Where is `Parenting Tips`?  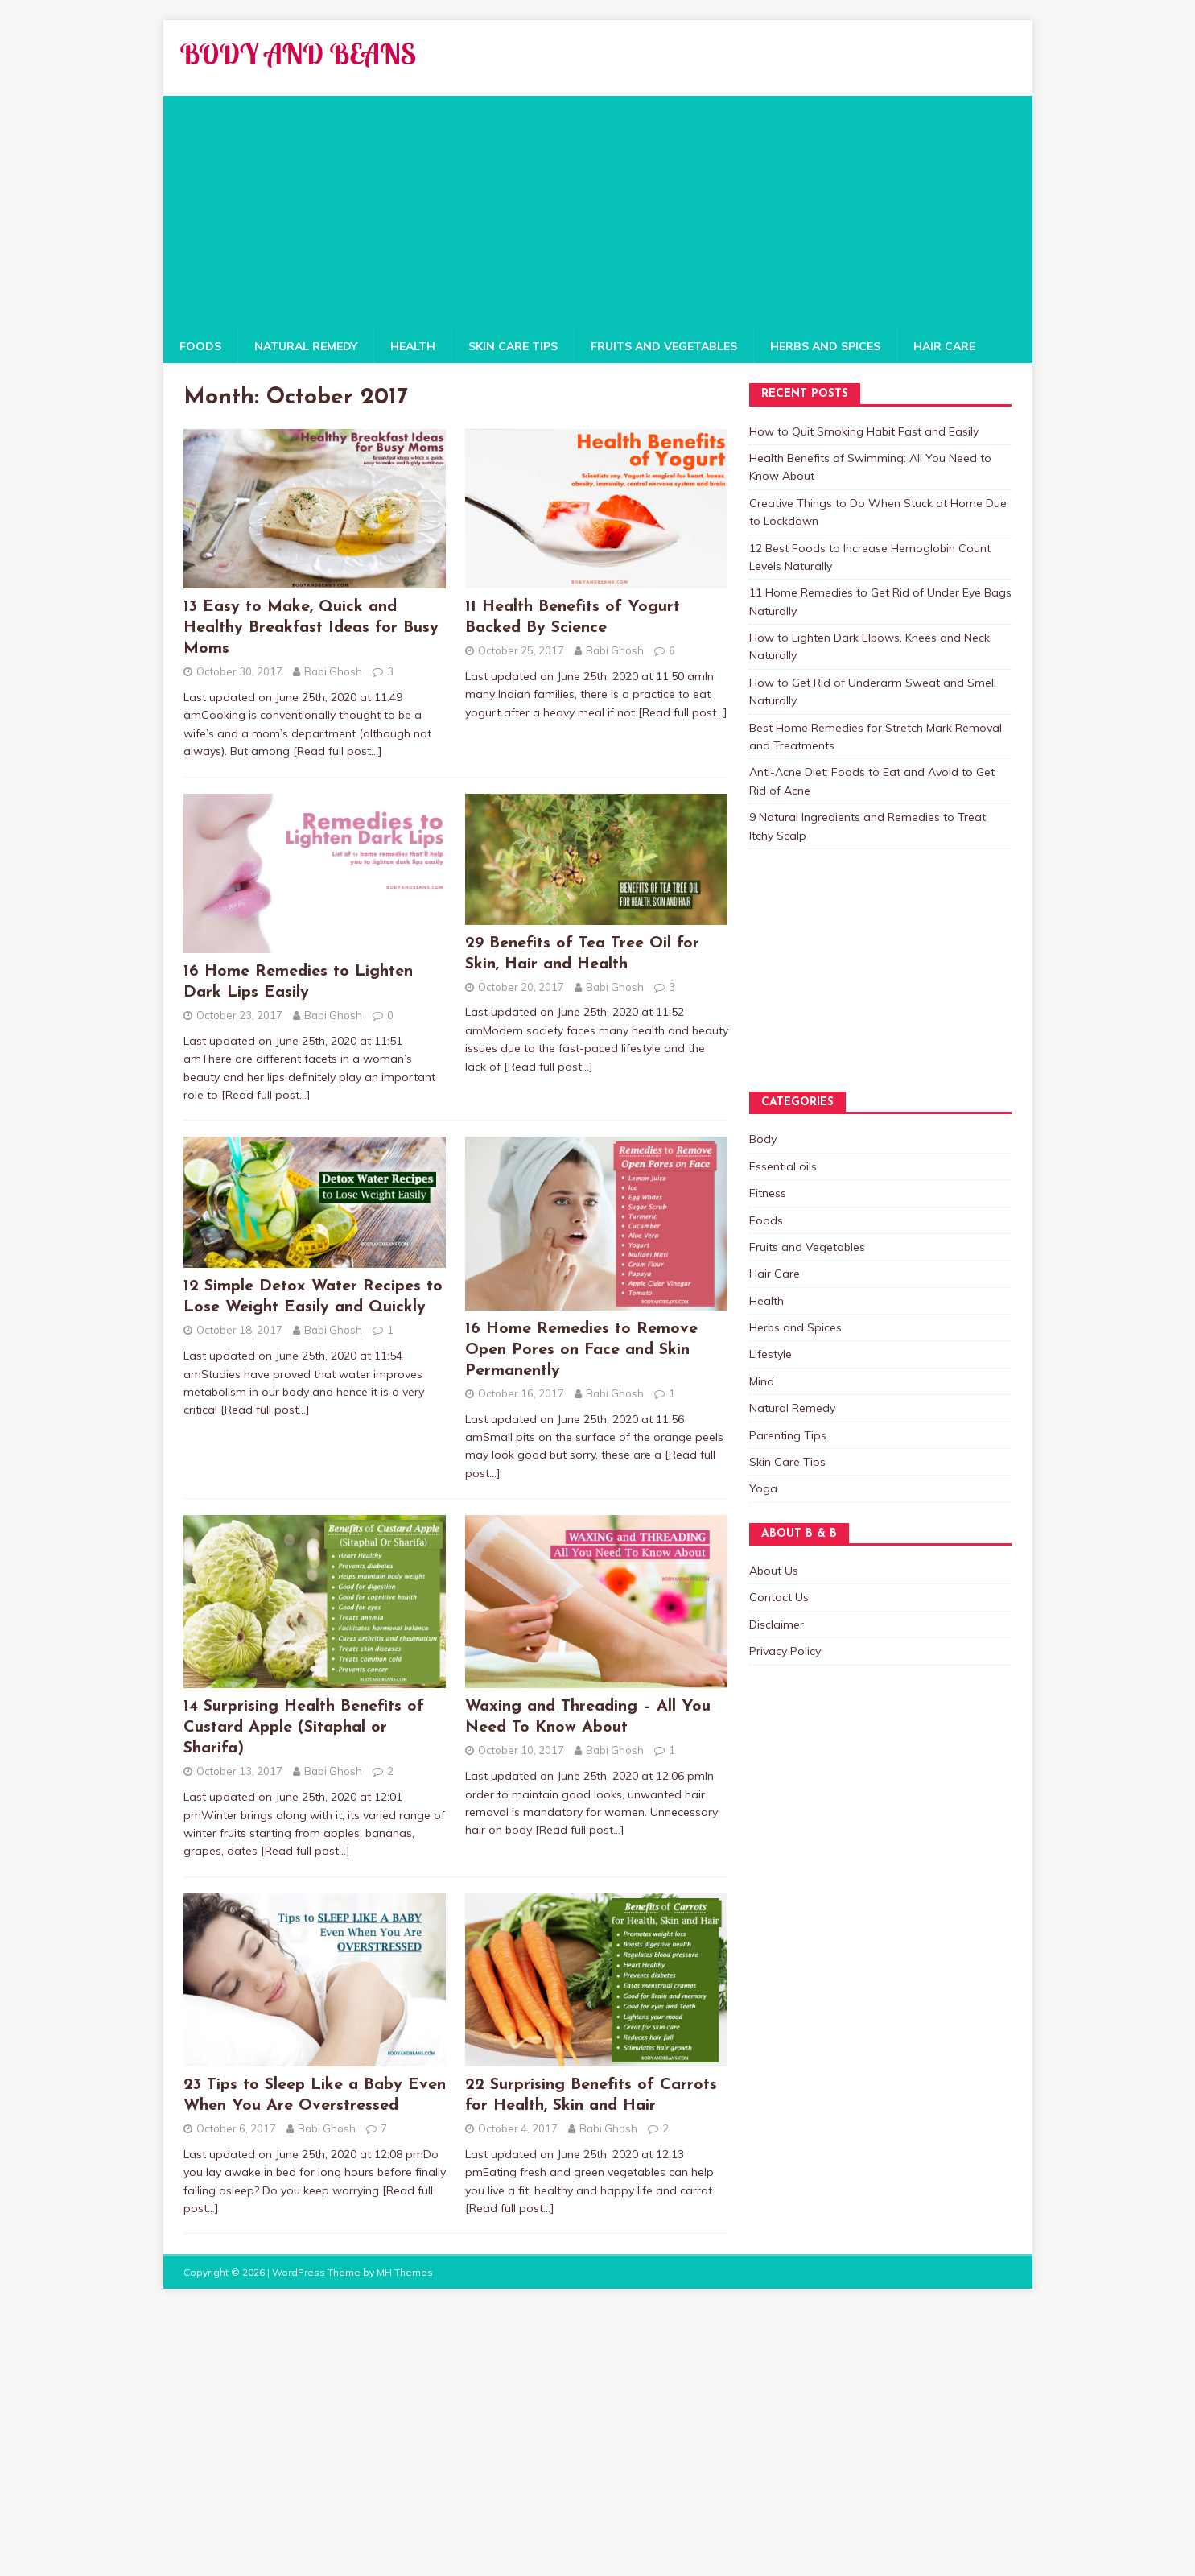 Parenting Tips is located at coordinates (787, 1435).